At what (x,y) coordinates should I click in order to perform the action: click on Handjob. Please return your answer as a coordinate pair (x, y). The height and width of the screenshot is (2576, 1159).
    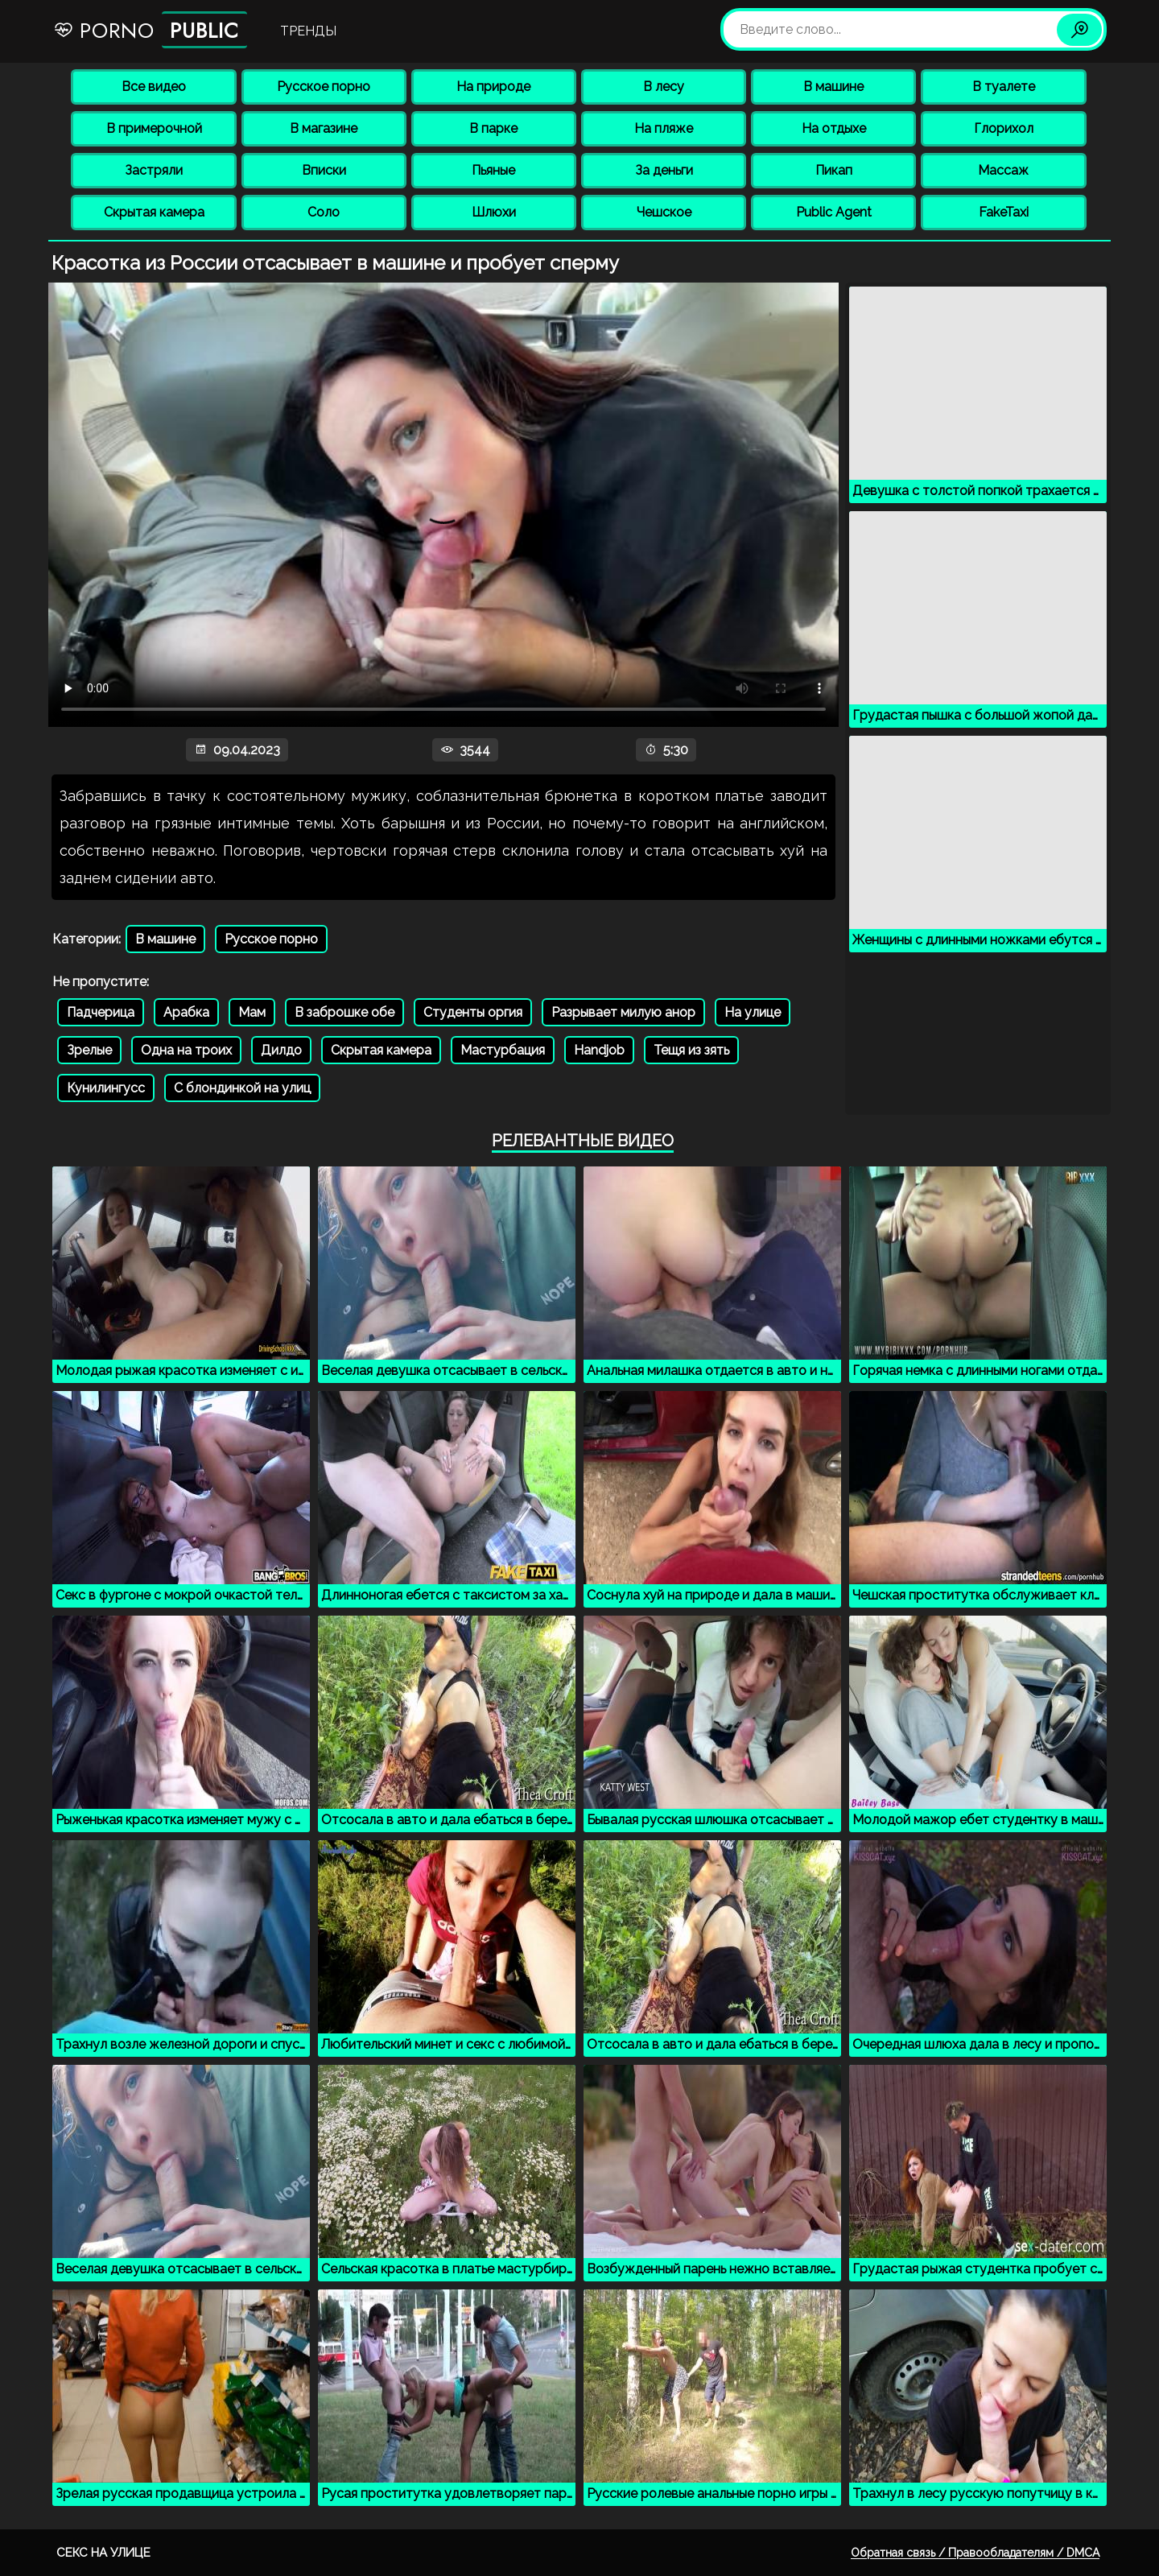
    Looking at the image, I should click on (599, 1050).